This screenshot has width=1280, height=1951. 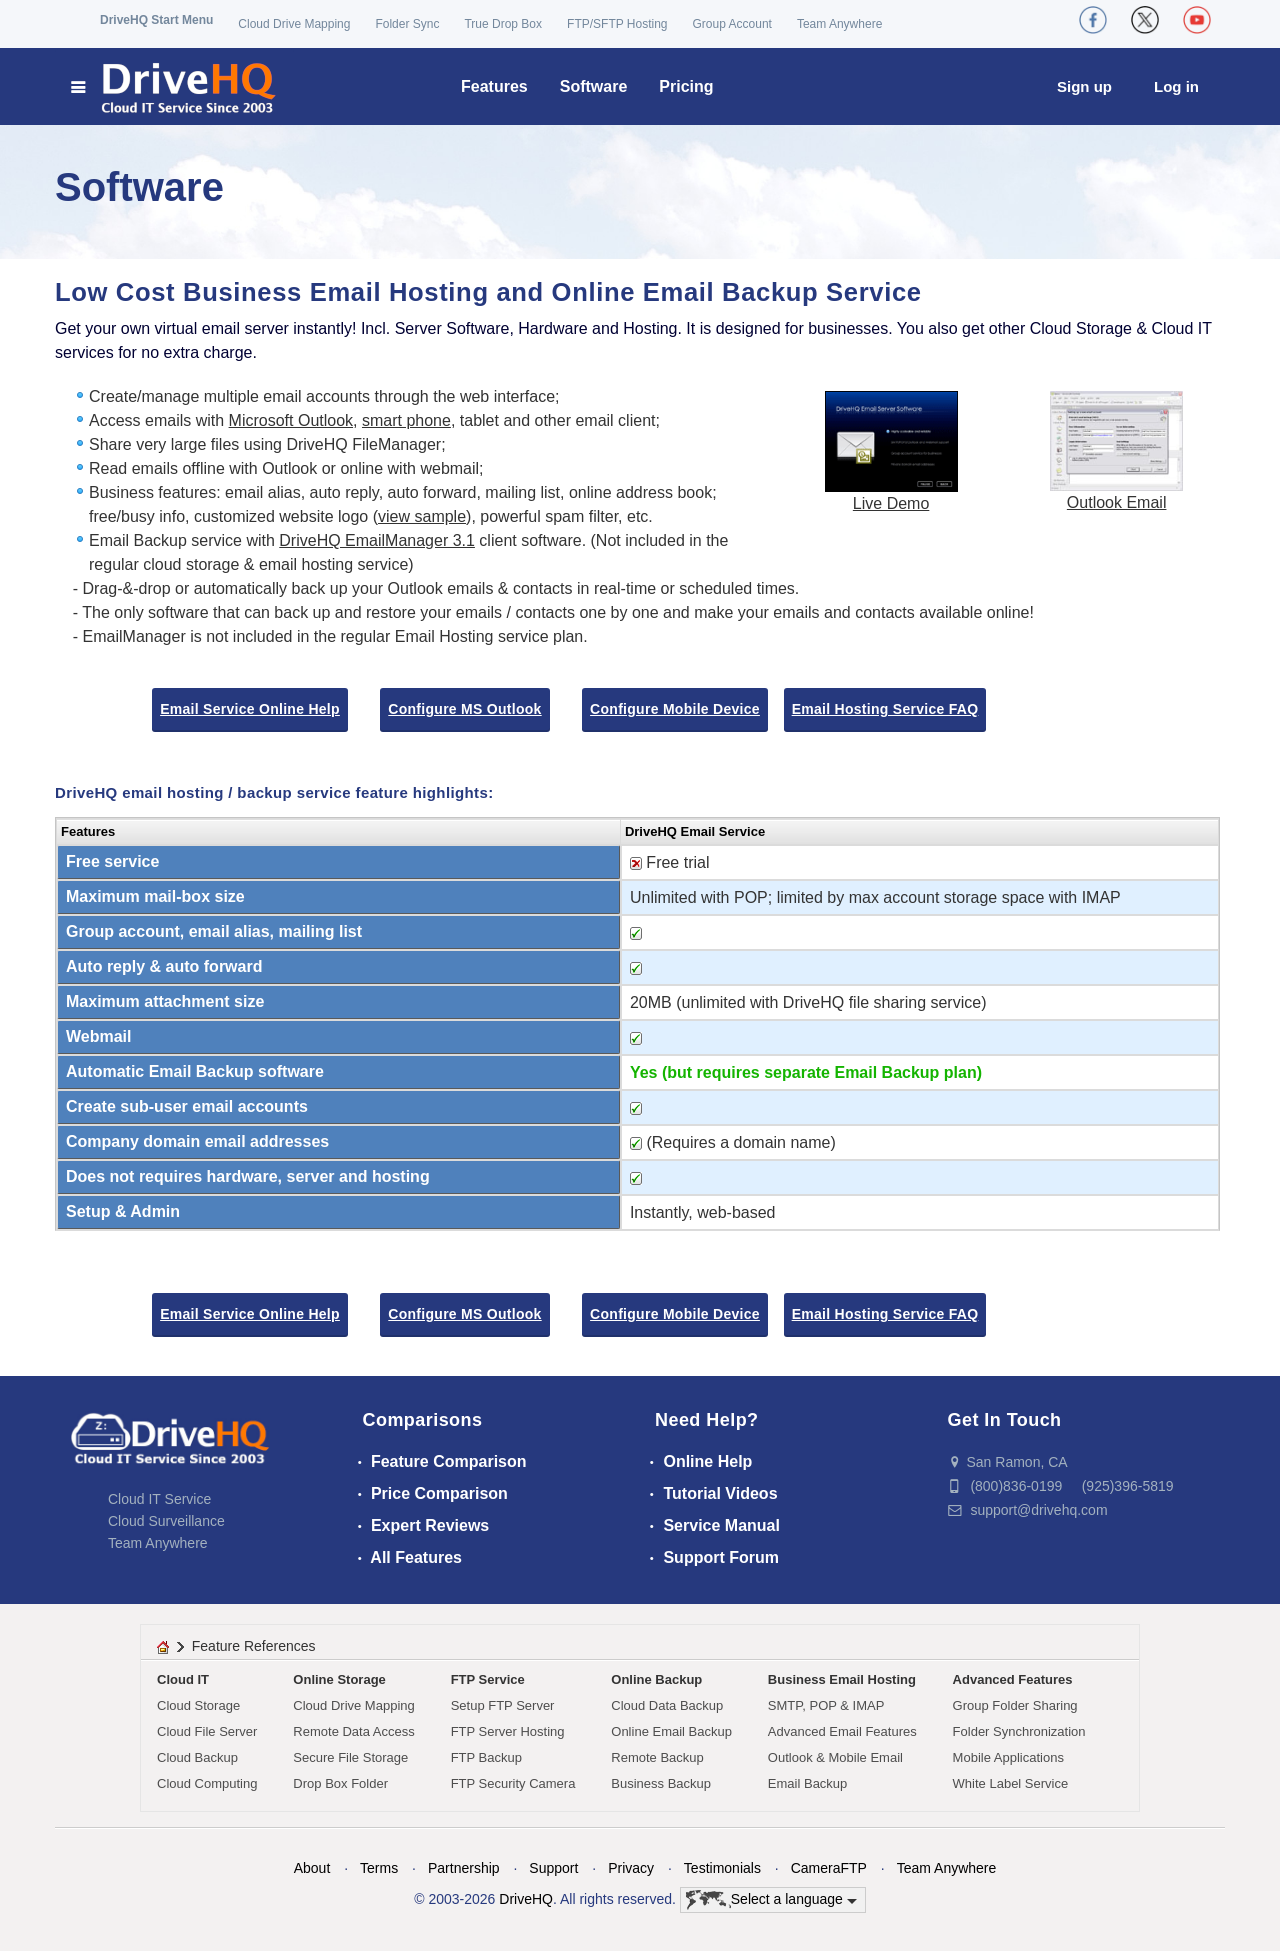 What do you see at coordinates (488, 1679) in the screenshot?
I see `FTP Service` at bounding box center [488, 1679].